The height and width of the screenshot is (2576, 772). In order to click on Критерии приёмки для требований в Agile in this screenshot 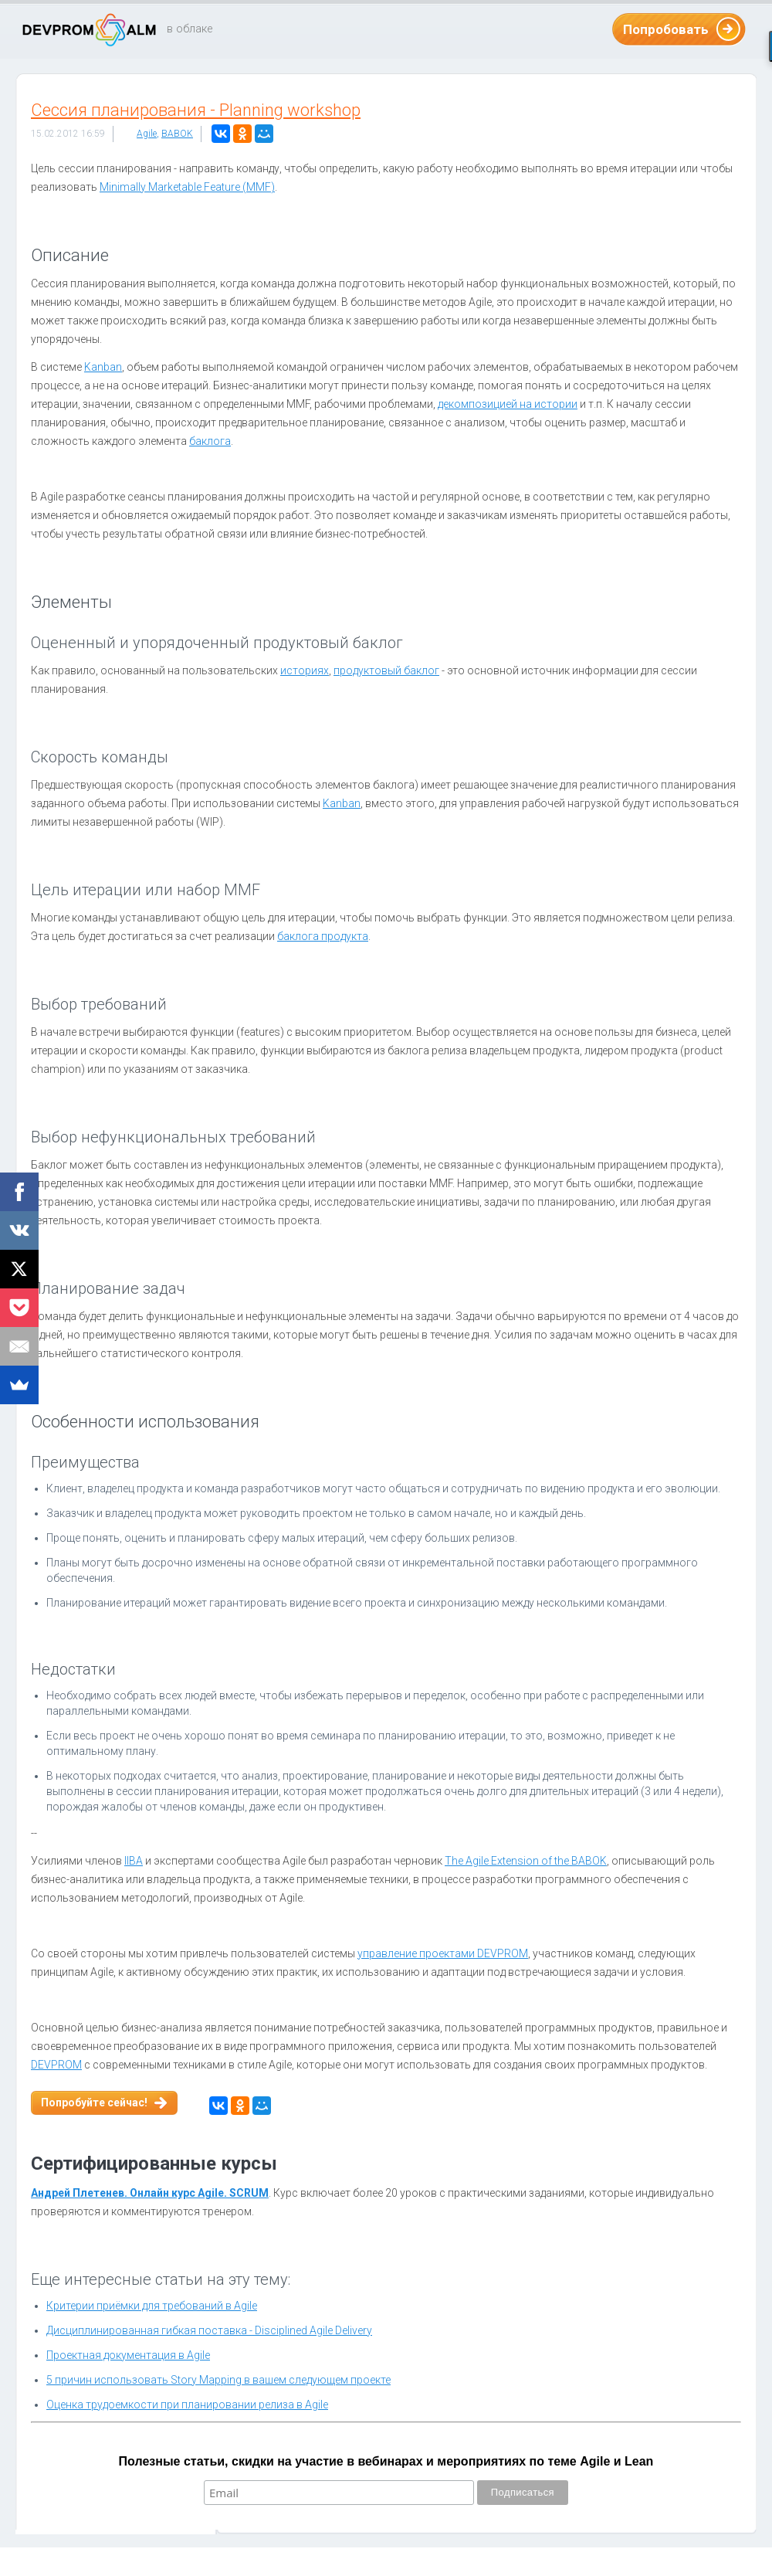, I will do `click(151, 2305)`.